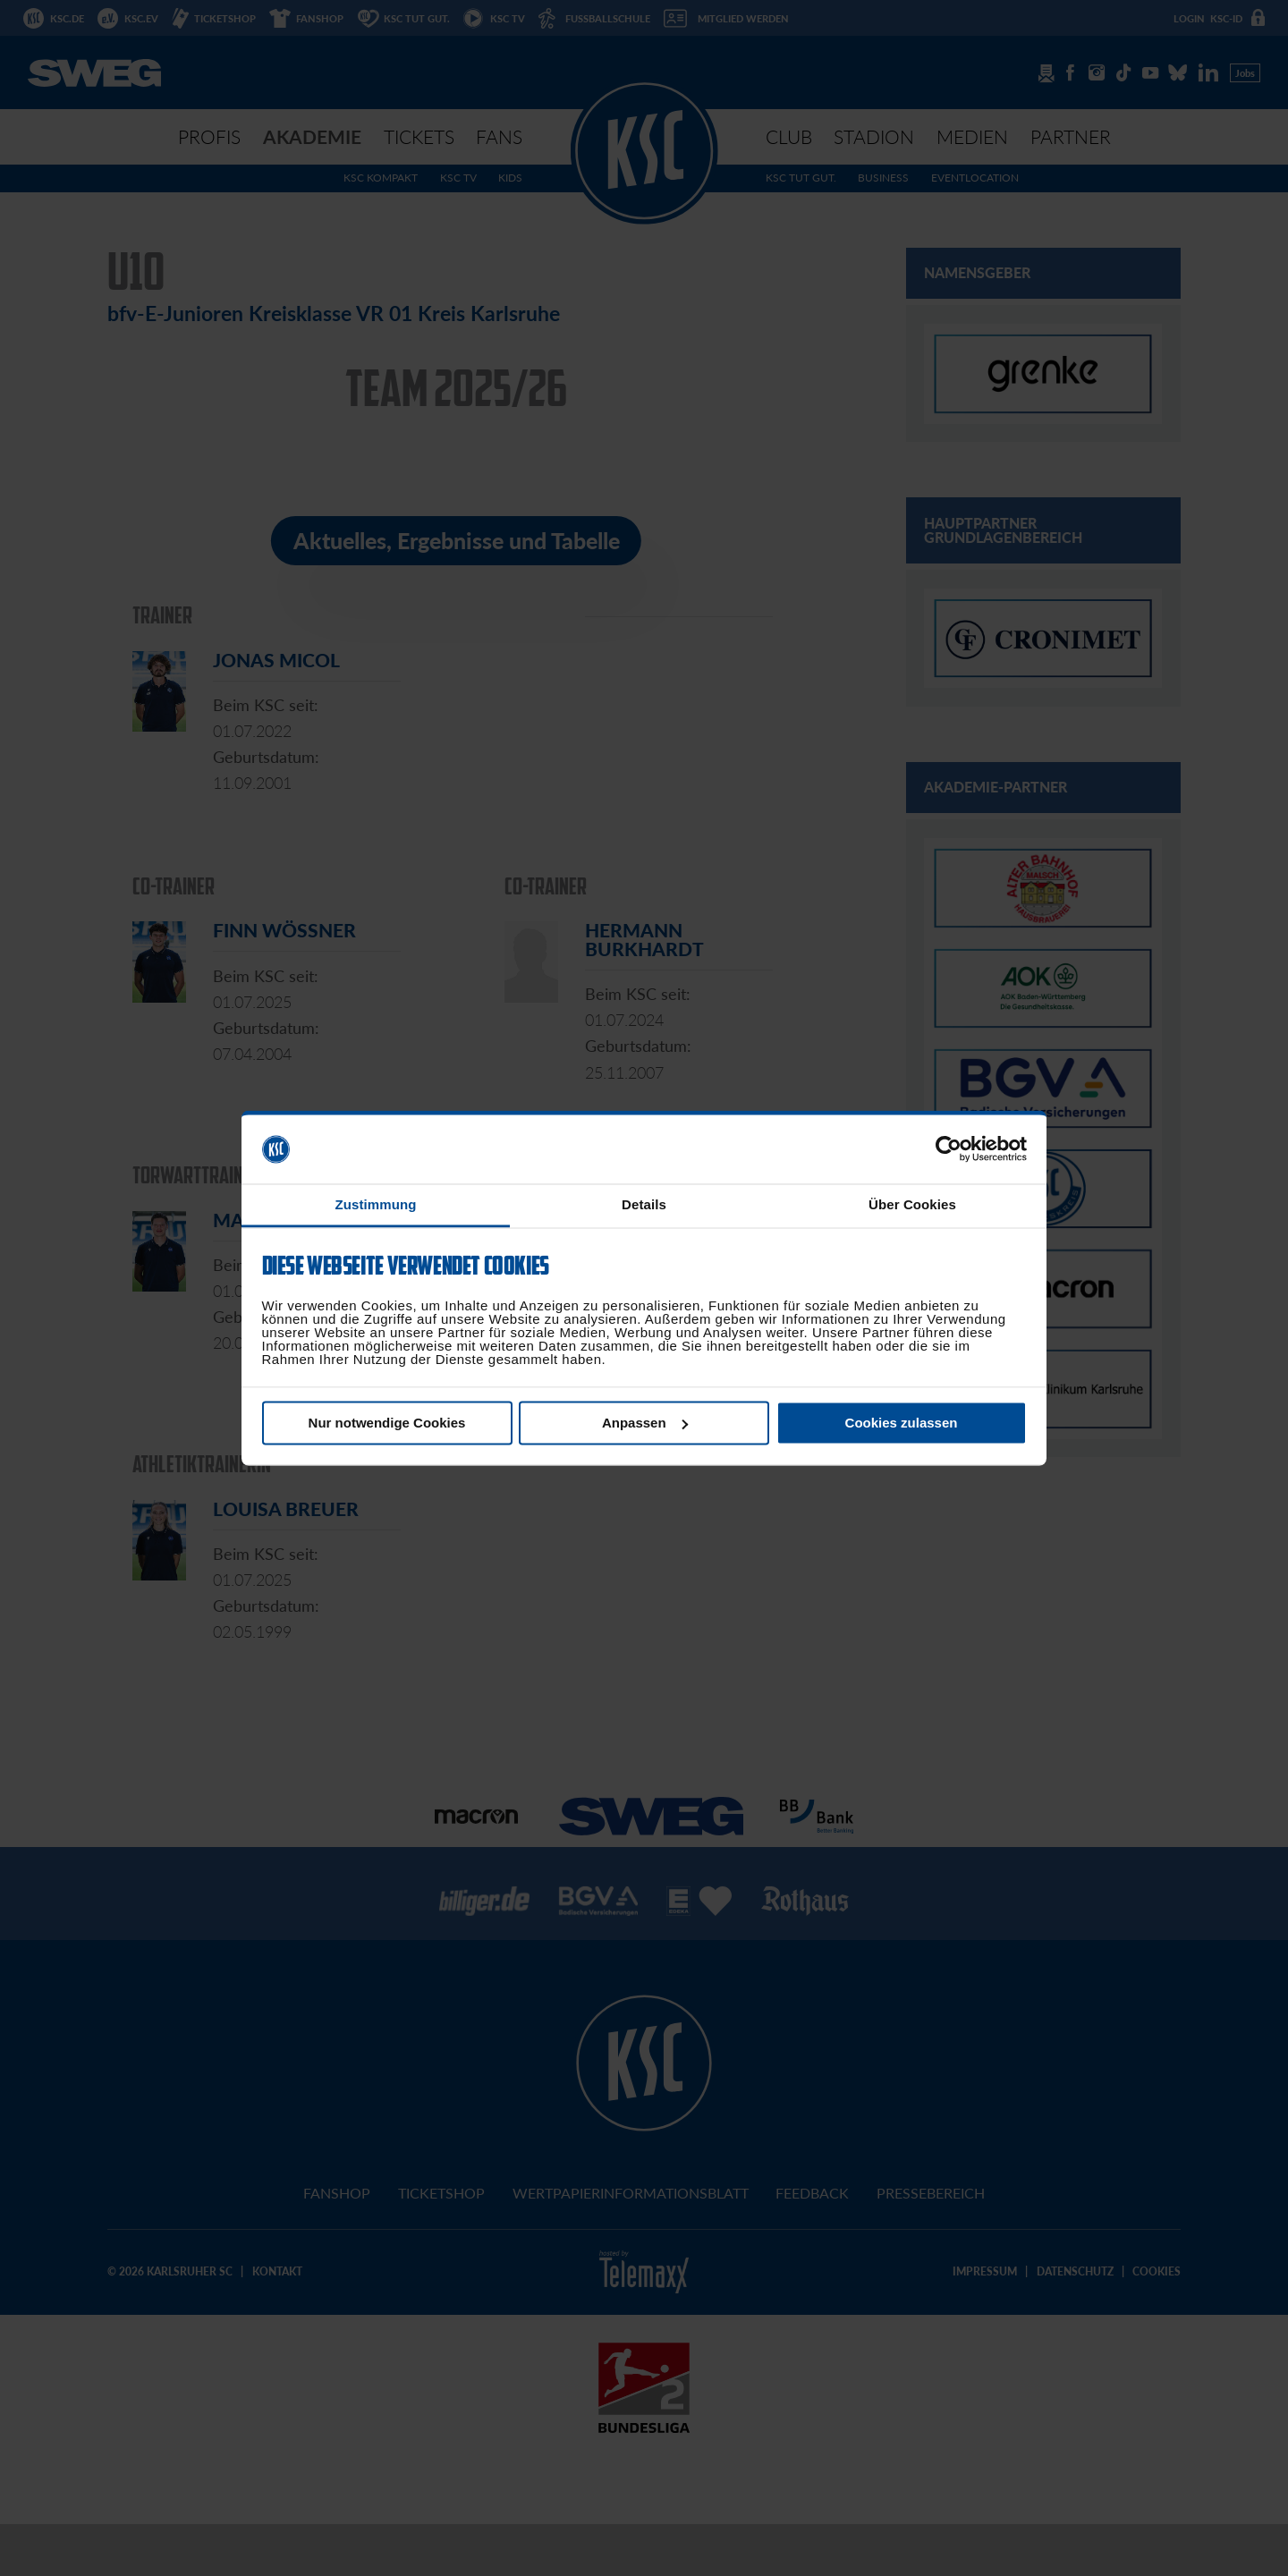 The image size is (1288, 2576). Describe the element at coordinates (645, 1422) in the screenshot. I see `Anpassen` at that location.